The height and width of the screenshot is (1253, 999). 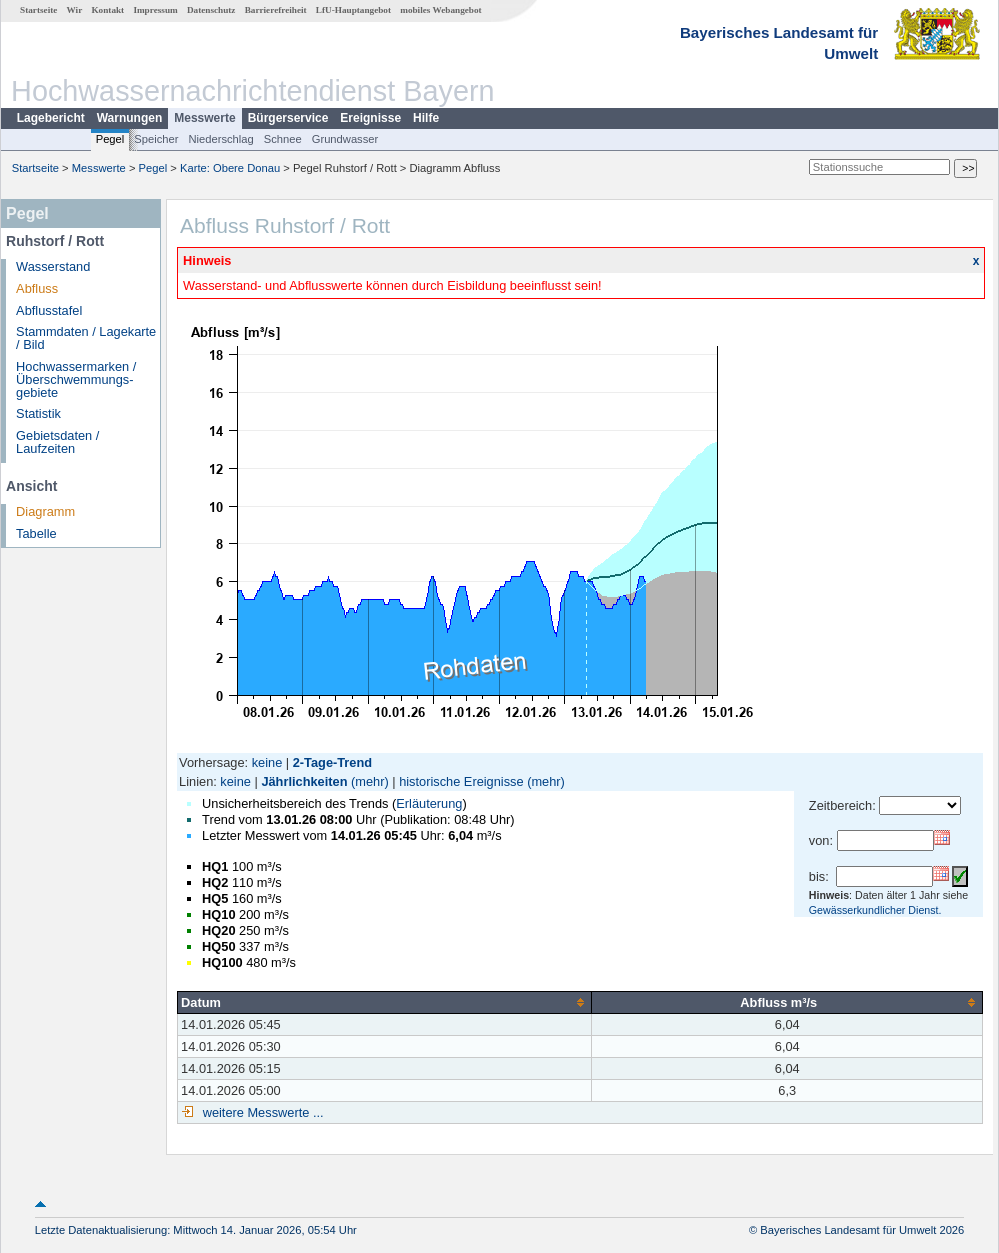 I want to click on Ereignisse, so click(x=370, y=118).